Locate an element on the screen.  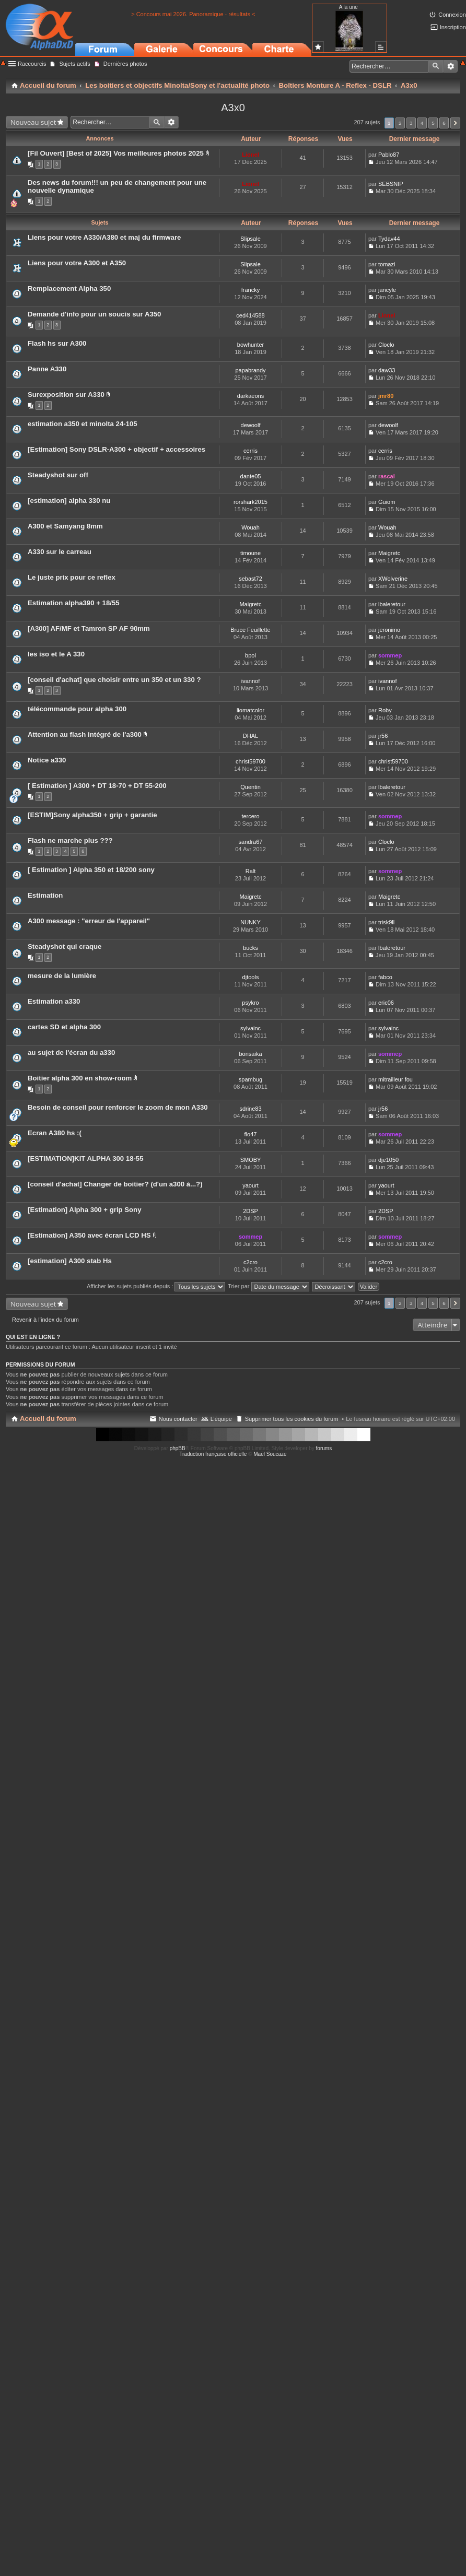
Dernières photos [menuitem] is located at coordinates (125, 64).